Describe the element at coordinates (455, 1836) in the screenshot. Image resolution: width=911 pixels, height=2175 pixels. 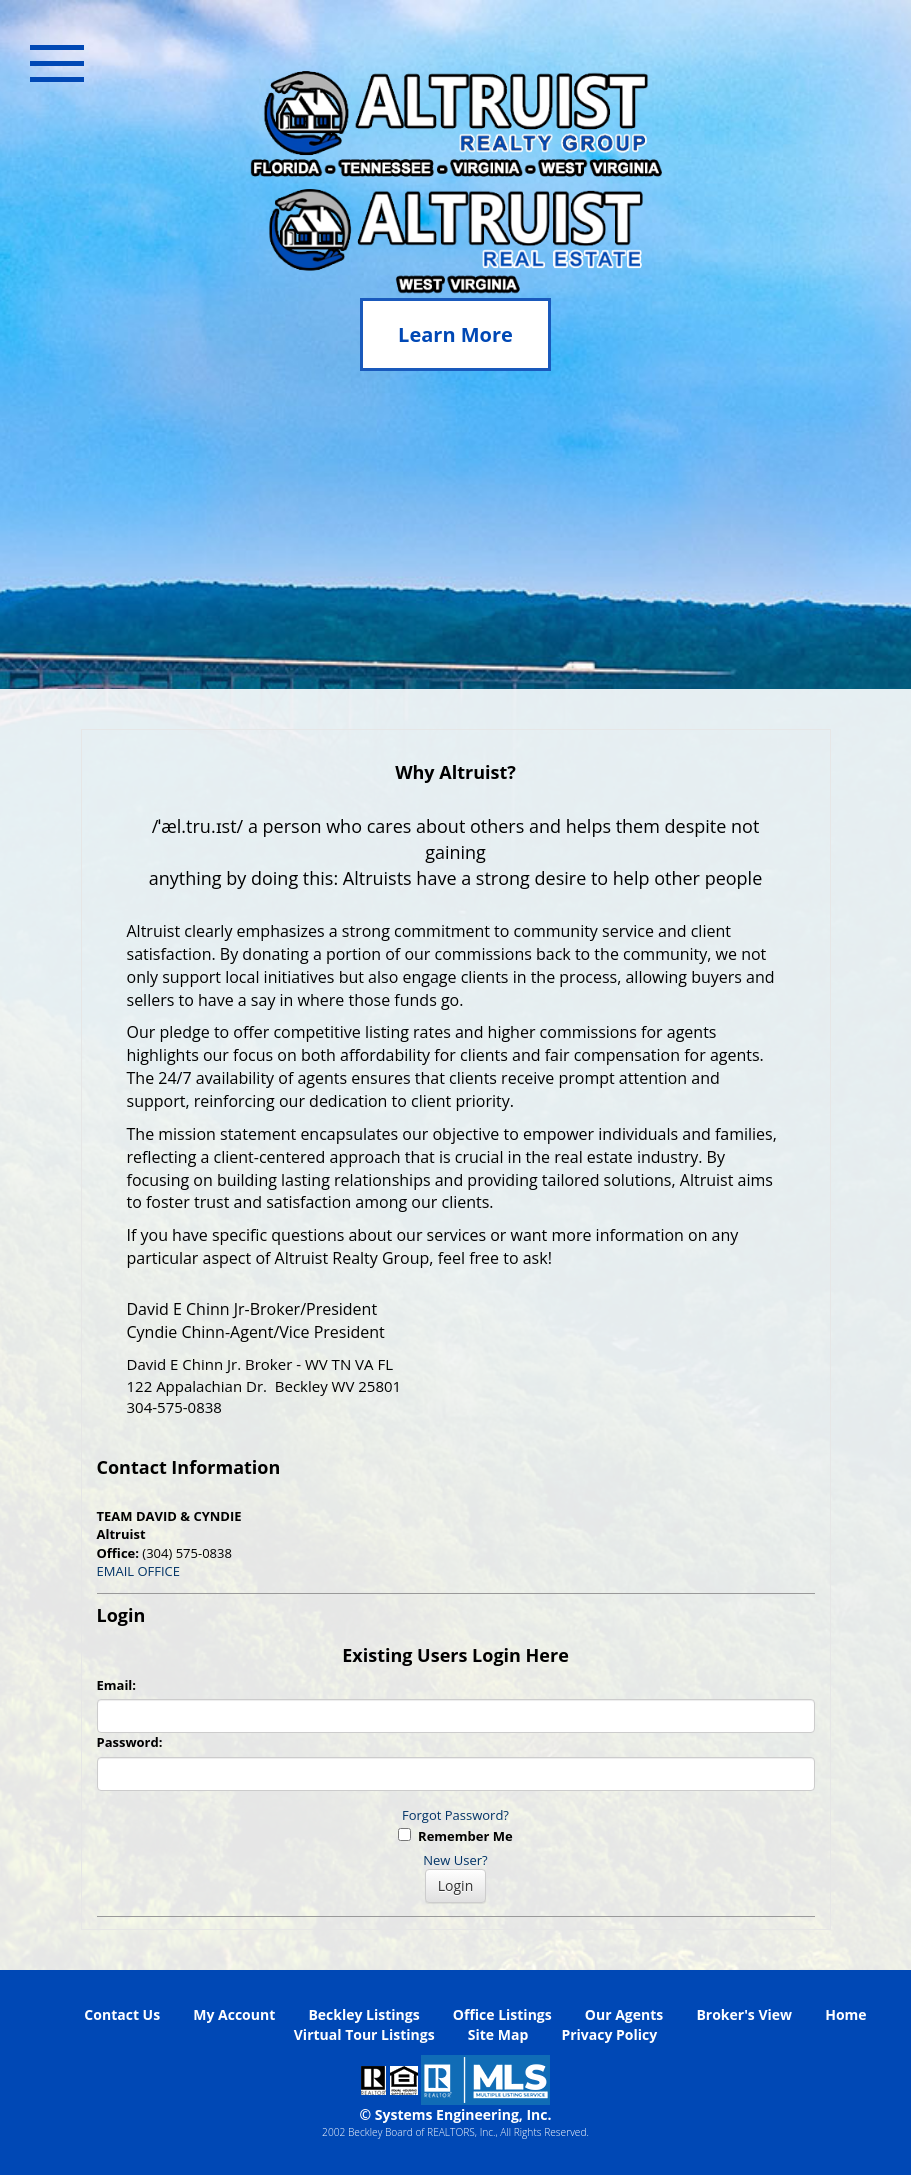
I see `Remember Me` at that location.